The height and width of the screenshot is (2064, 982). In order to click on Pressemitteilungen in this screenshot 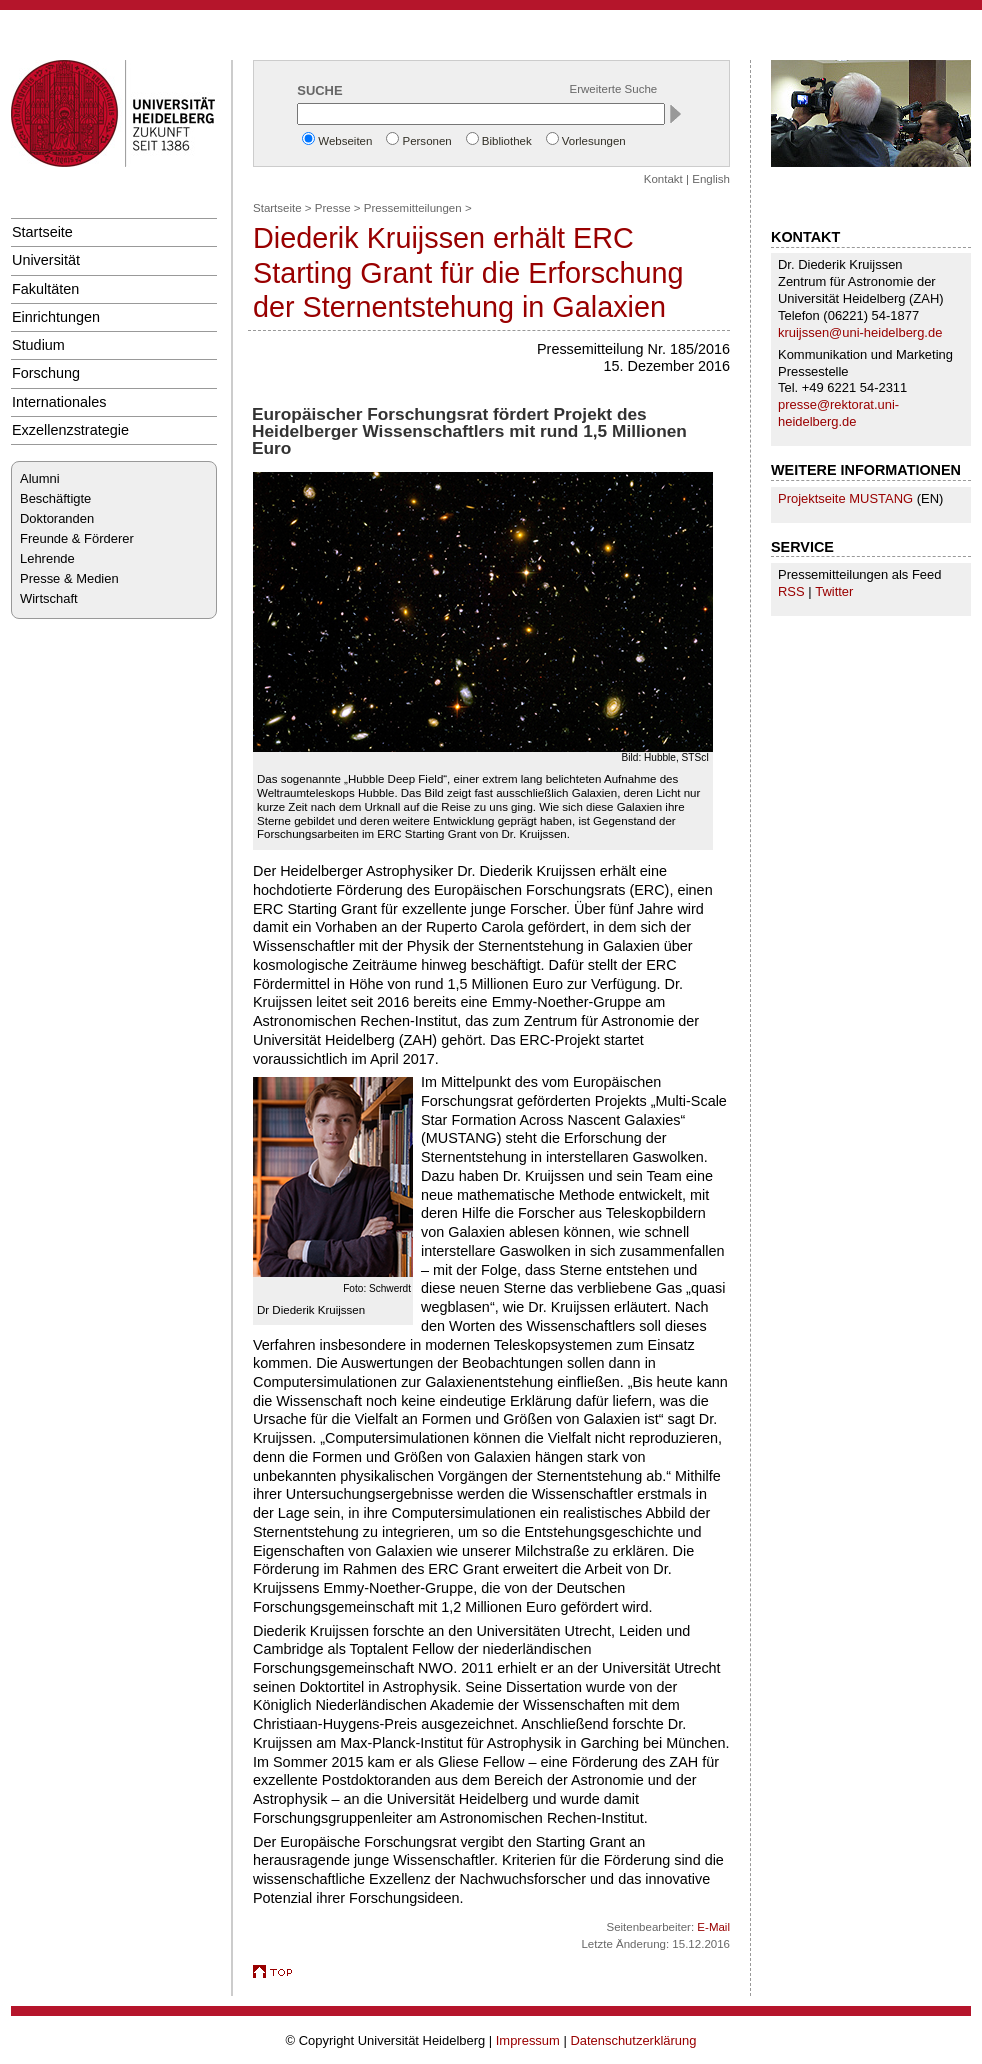, I will do `click(413, 208)`.